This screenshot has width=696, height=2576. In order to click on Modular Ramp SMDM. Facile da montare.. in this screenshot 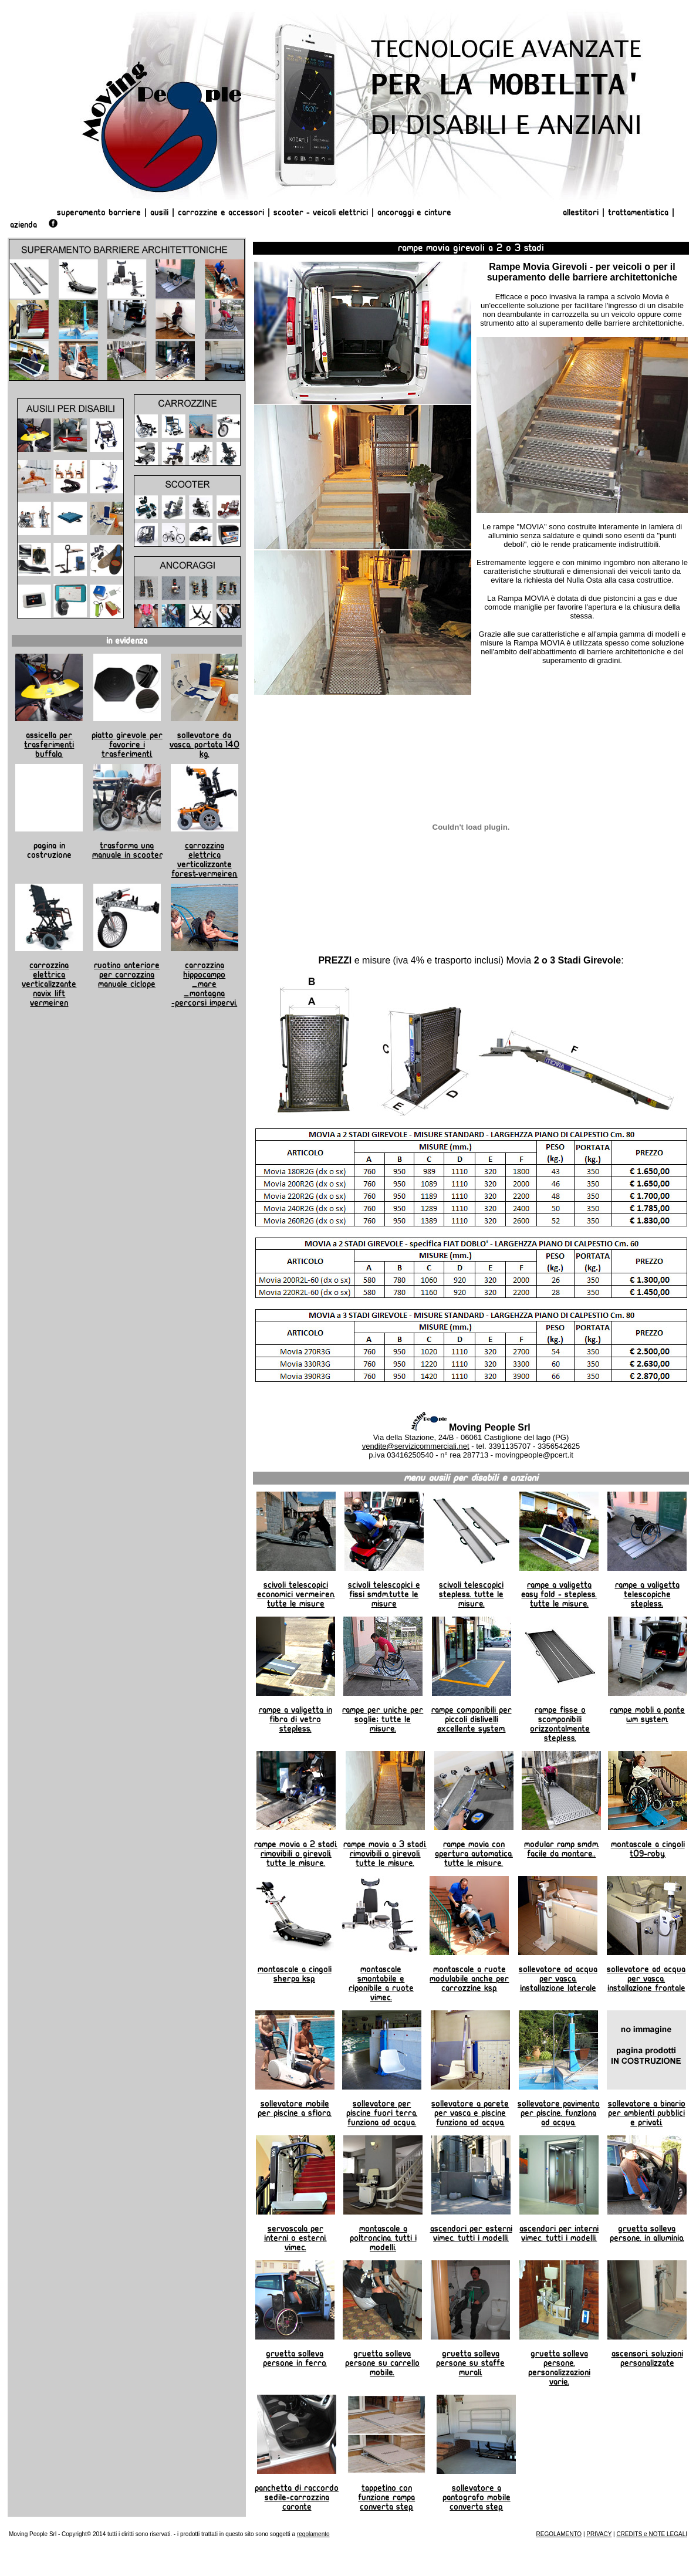, I will do `click(561, 1849)`.